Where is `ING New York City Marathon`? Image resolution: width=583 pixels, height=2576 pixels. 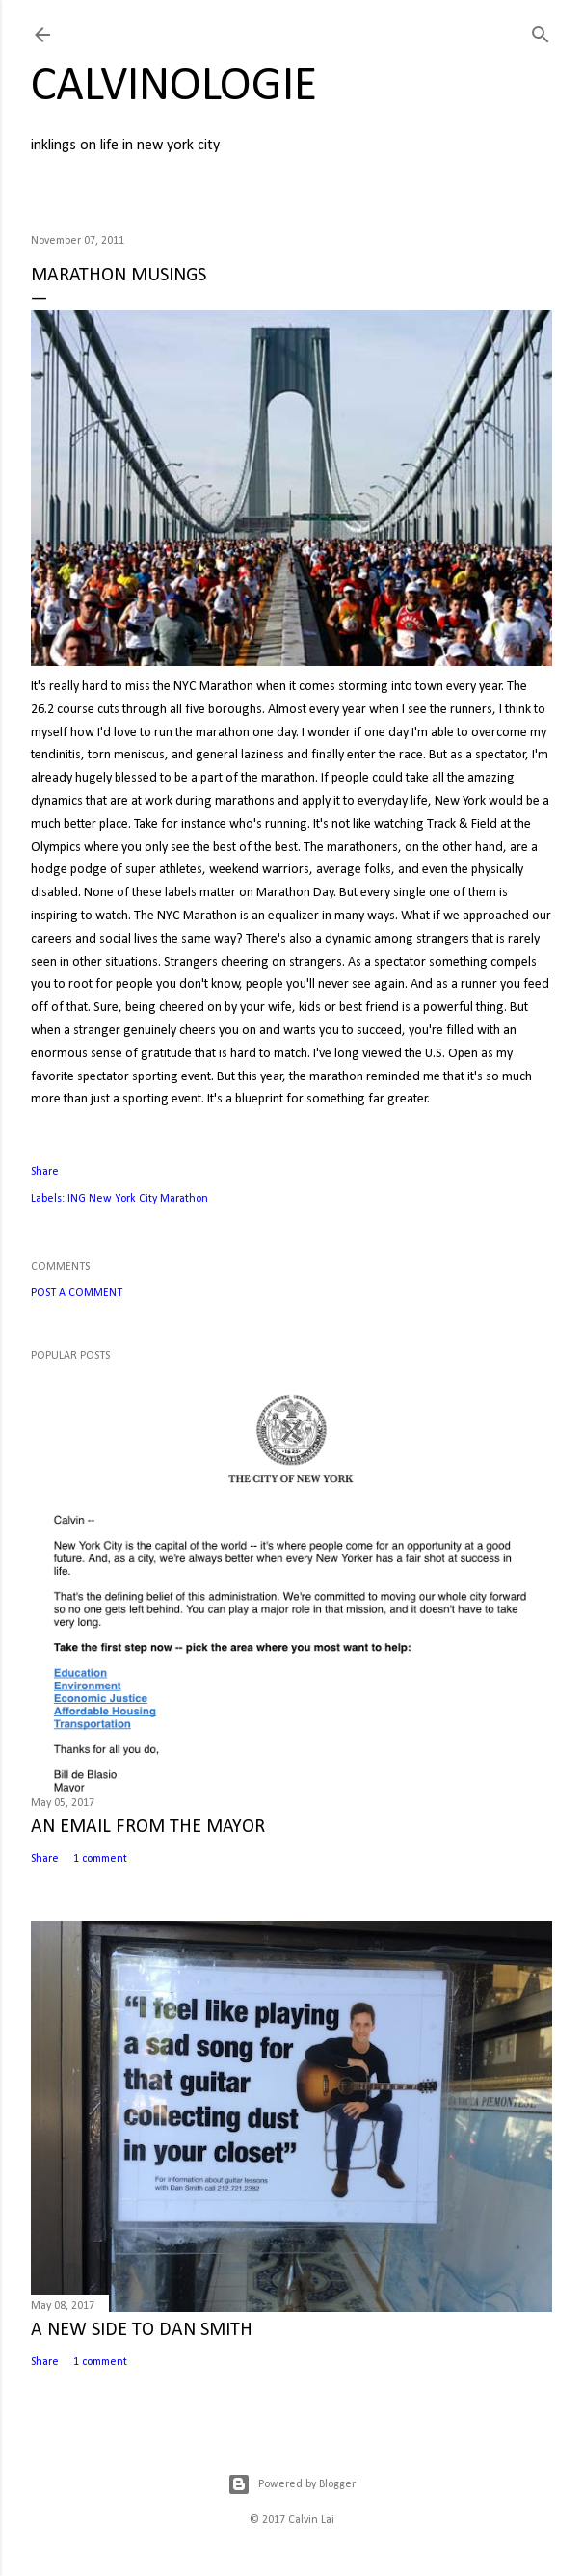
ING New York City Marathon is located at coordinates (137, 1199).